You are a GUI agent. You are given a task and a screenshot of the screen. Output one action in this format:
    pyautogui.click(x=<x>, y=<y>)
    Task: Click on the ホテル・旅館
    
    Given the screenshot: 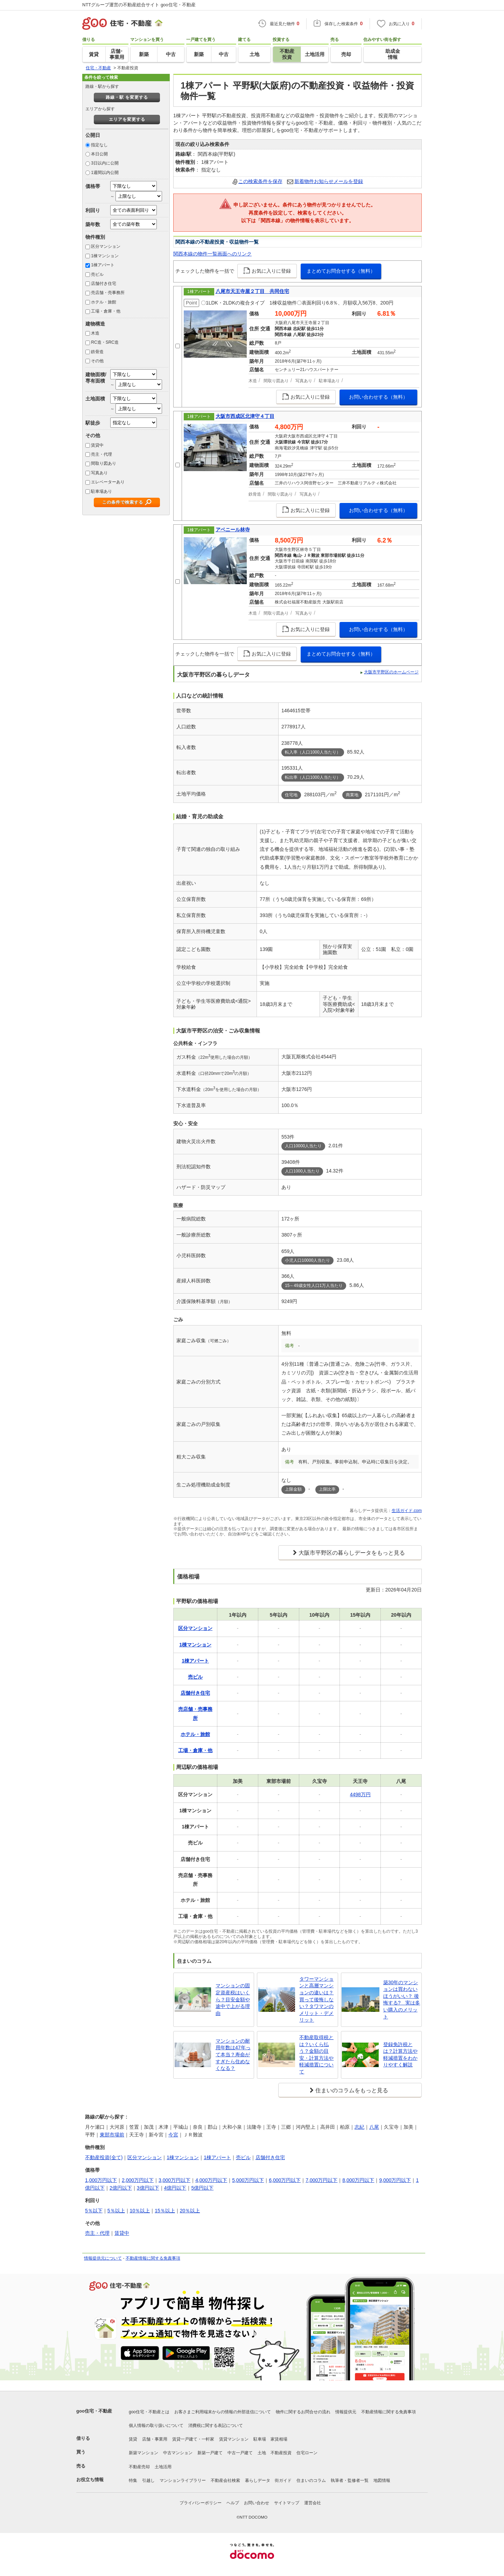 What is the action you would take?
    pyautogui.click(x=103, y=302)
    